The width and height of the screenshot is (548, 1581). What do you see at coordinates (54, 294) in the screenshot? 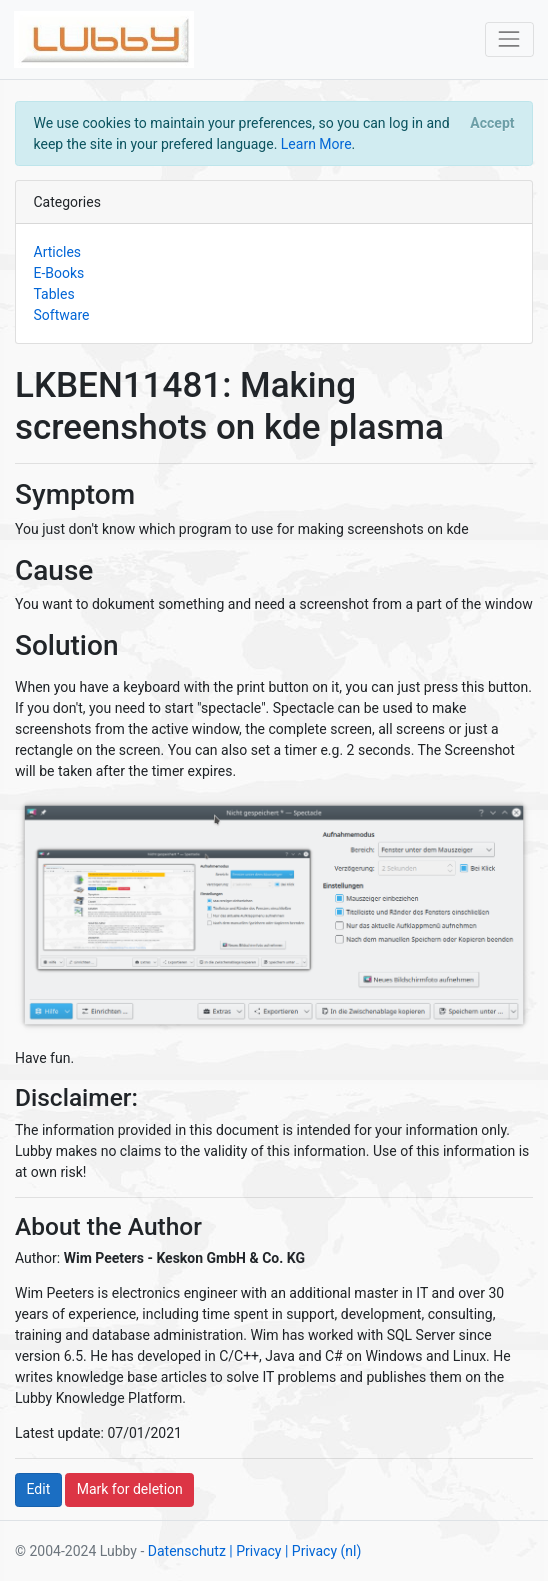
I see `Tables` at bounding box center [54, 294].